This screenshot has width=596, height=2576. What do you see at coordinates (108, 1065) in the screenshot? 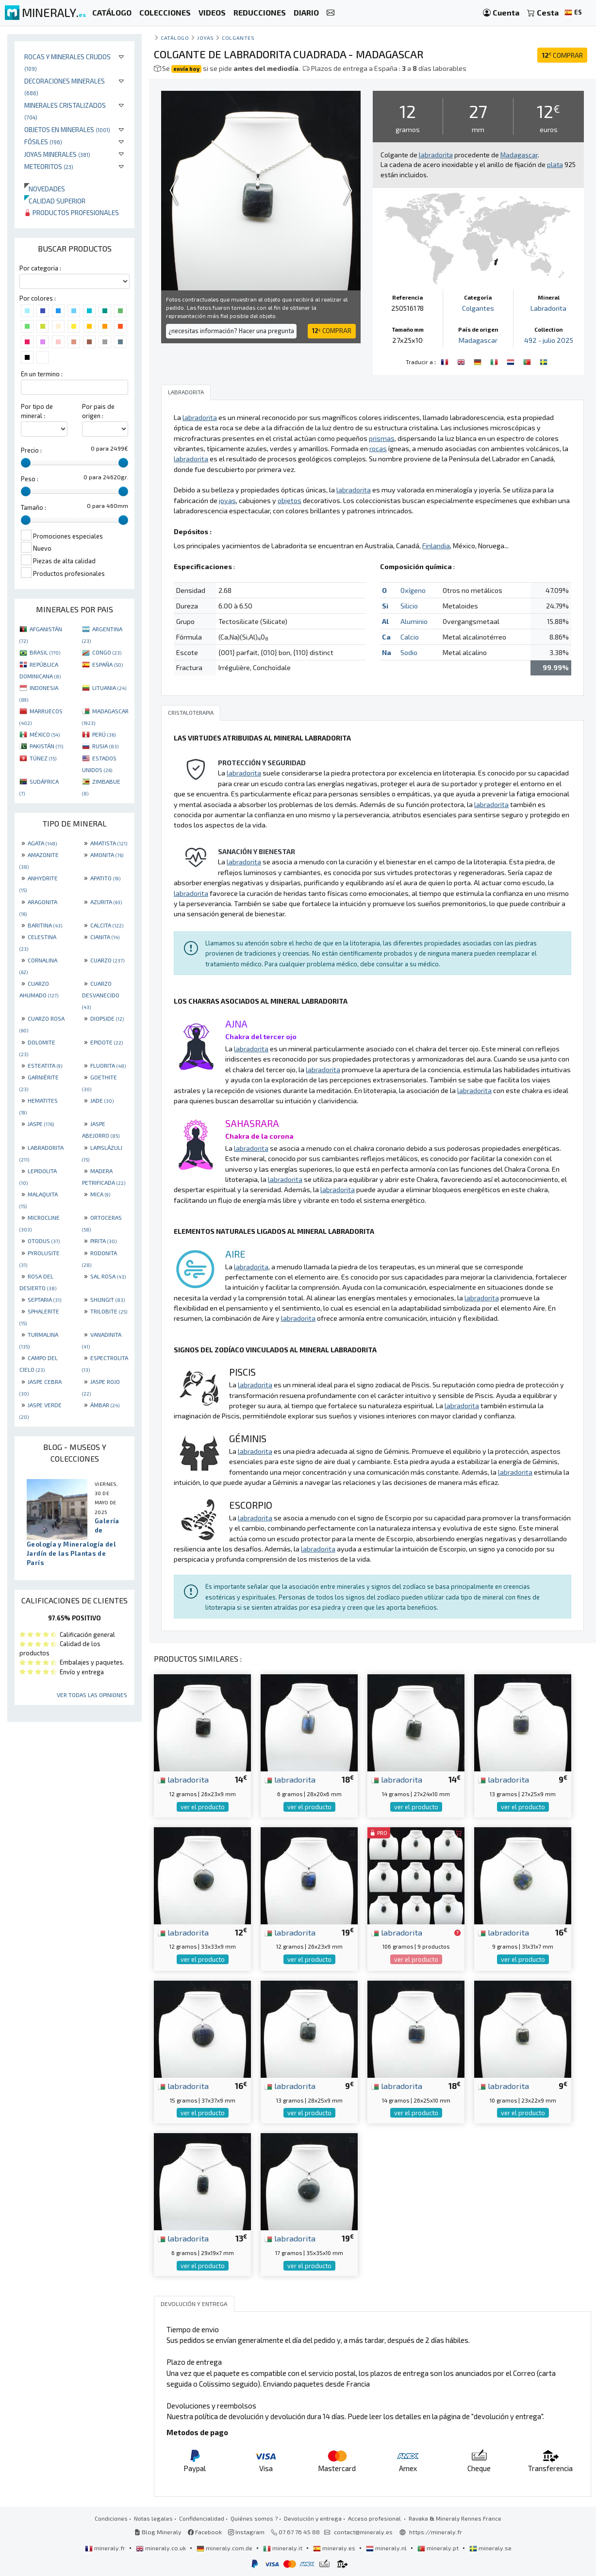
I see `FLUORITA` at bounding box center [108, 1065].